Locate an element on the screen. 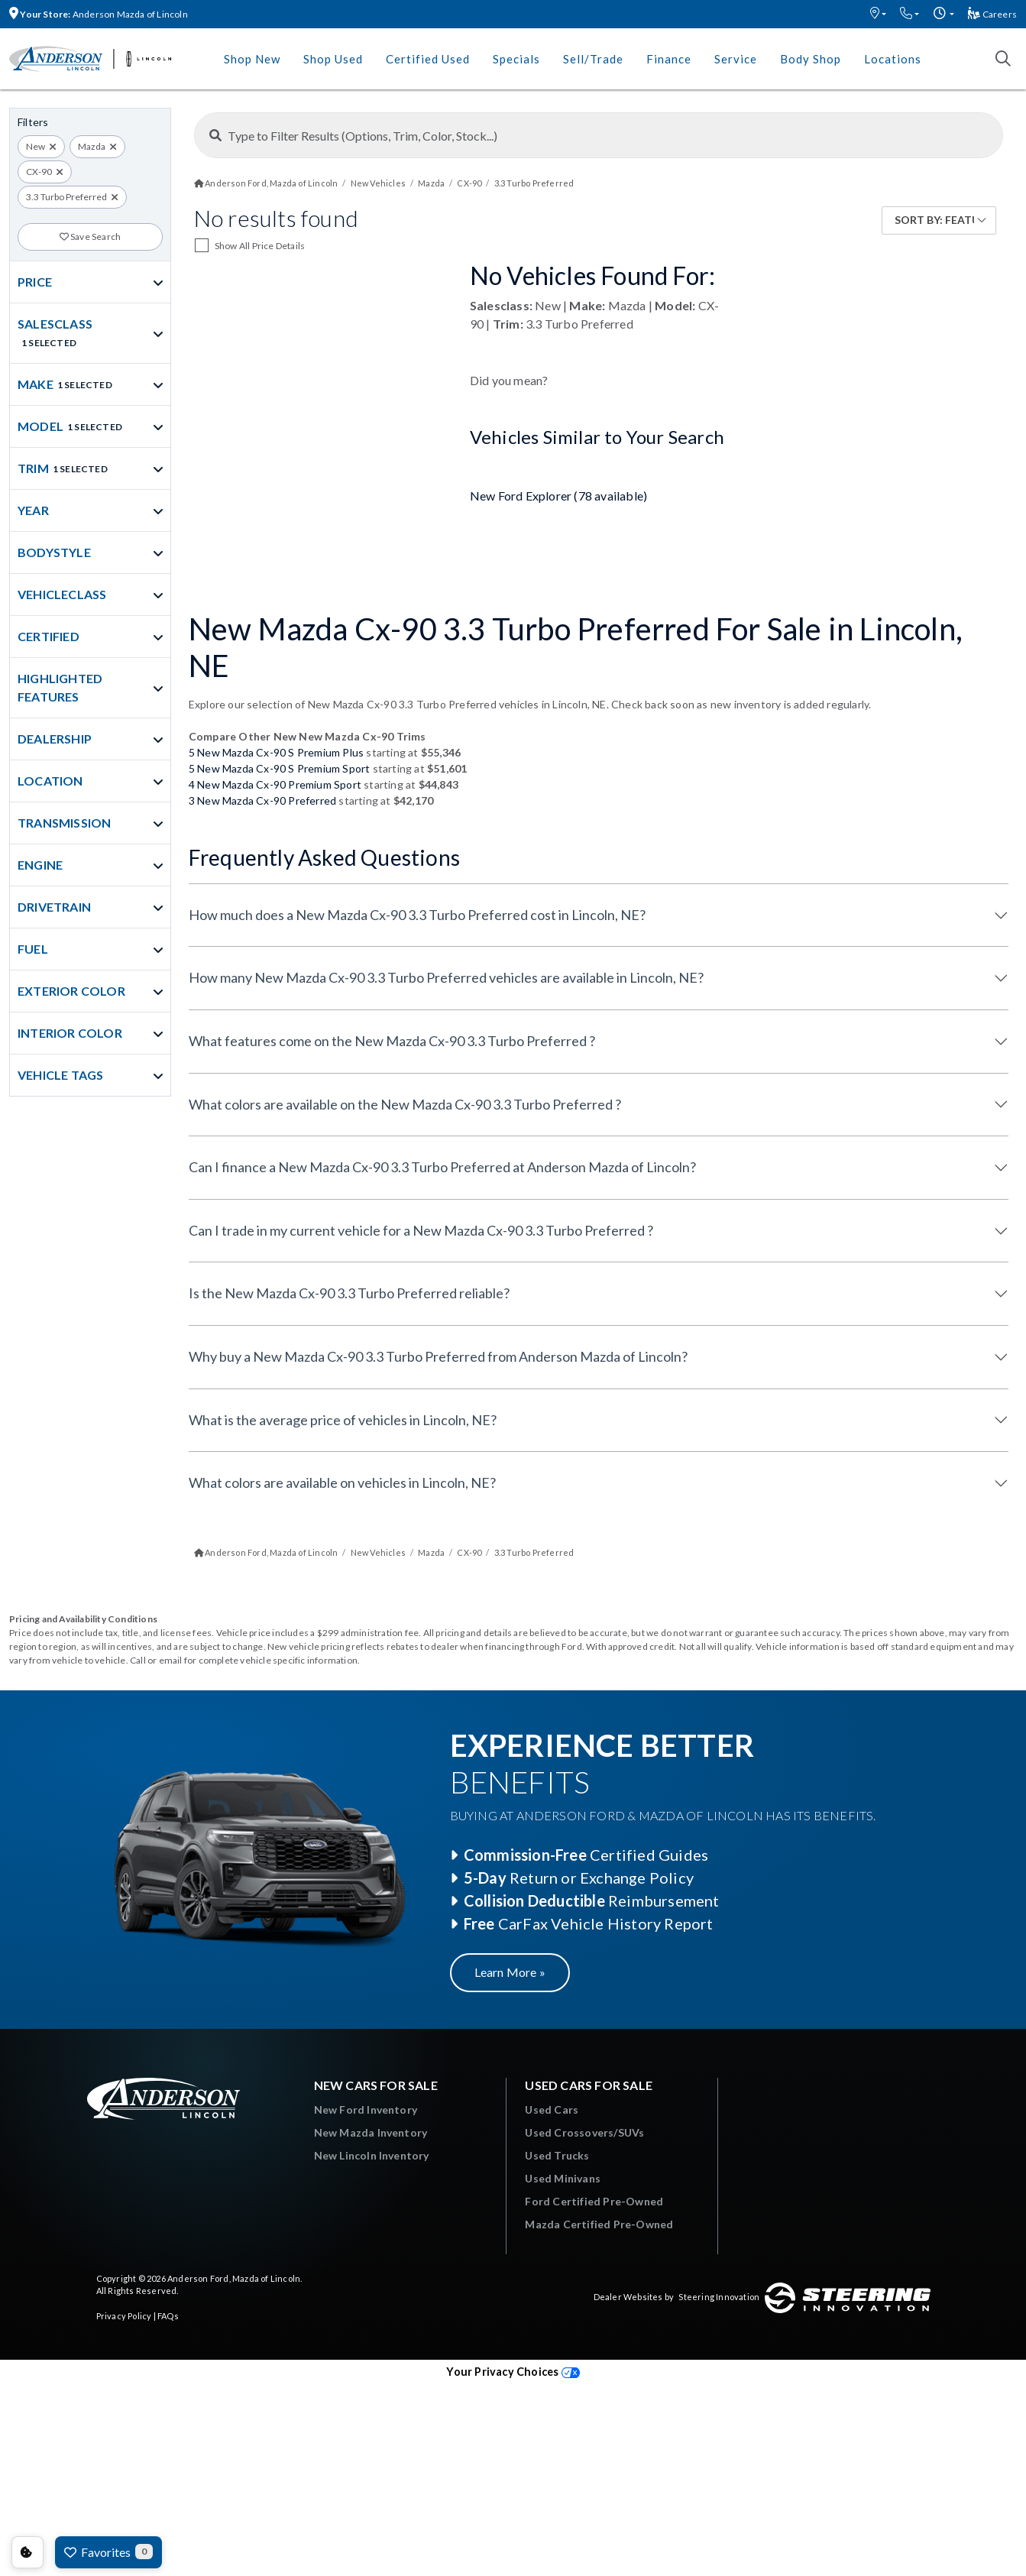 This screenshot has height=2576, width=1026. How much does a New Mazda Cx-90 3.3 Turbo Preferred cost in Lincoln, NE? is located at coordinates (417, 914).